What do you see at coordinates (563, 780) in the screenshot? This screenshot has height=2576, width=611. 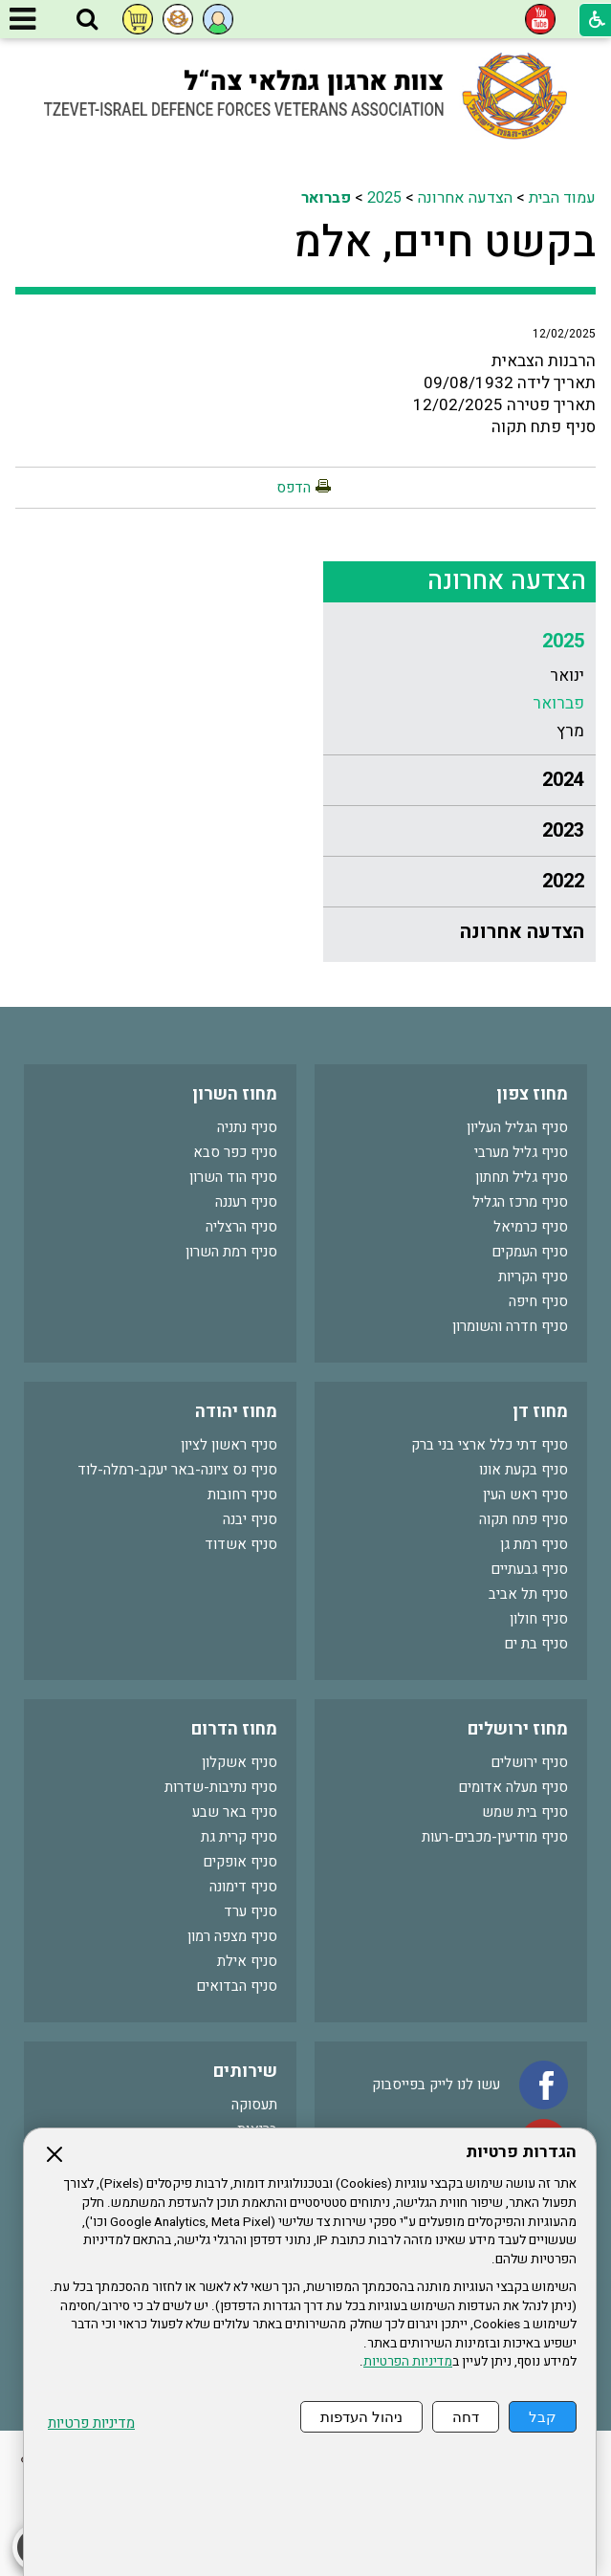 I see `2024` at bounding box center [563, 780].